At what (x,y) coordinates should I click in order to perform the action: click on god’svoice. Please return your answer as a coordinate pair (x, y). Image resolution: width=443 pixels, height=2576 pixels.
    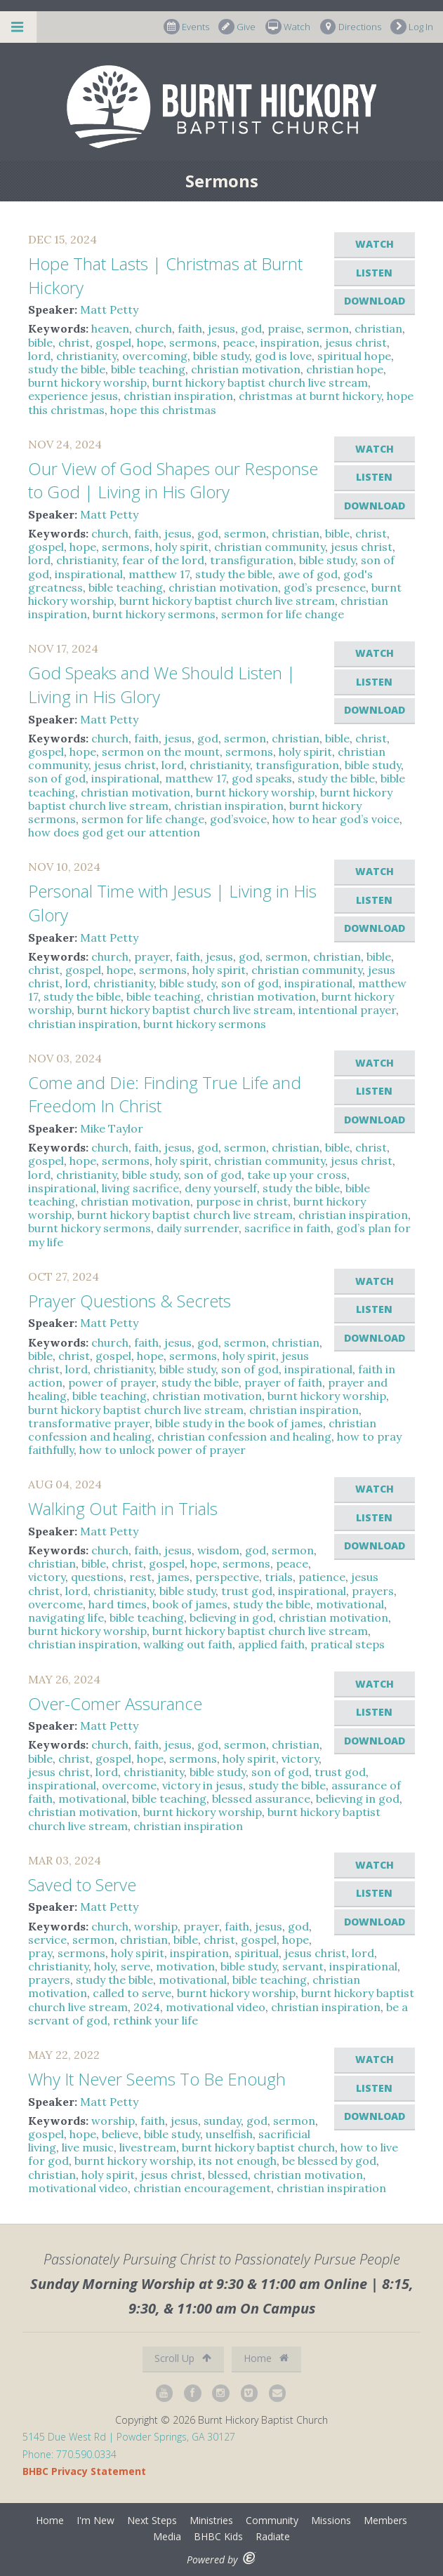
    Looking at the image, I should click on (238, 819).